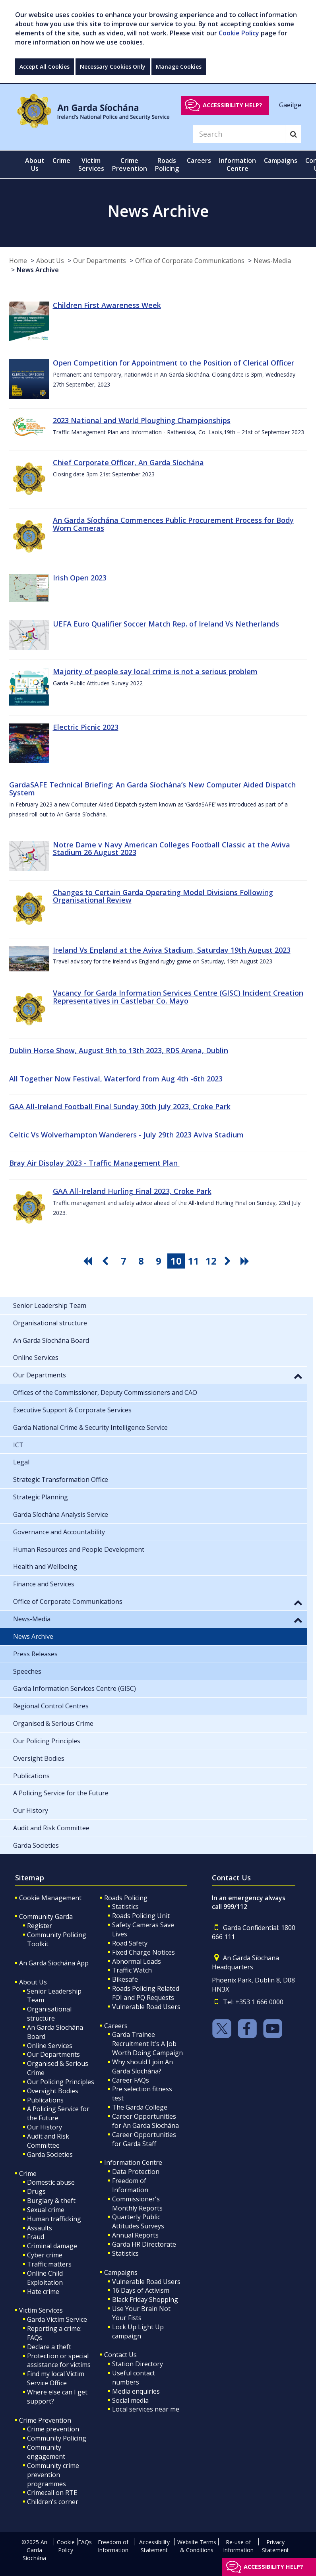 This screenshot has width=316, height=2576. What do you see at coordinates (44, 2127) in the screenshot?
I see `Our History` at bounding box center [44, 2127].